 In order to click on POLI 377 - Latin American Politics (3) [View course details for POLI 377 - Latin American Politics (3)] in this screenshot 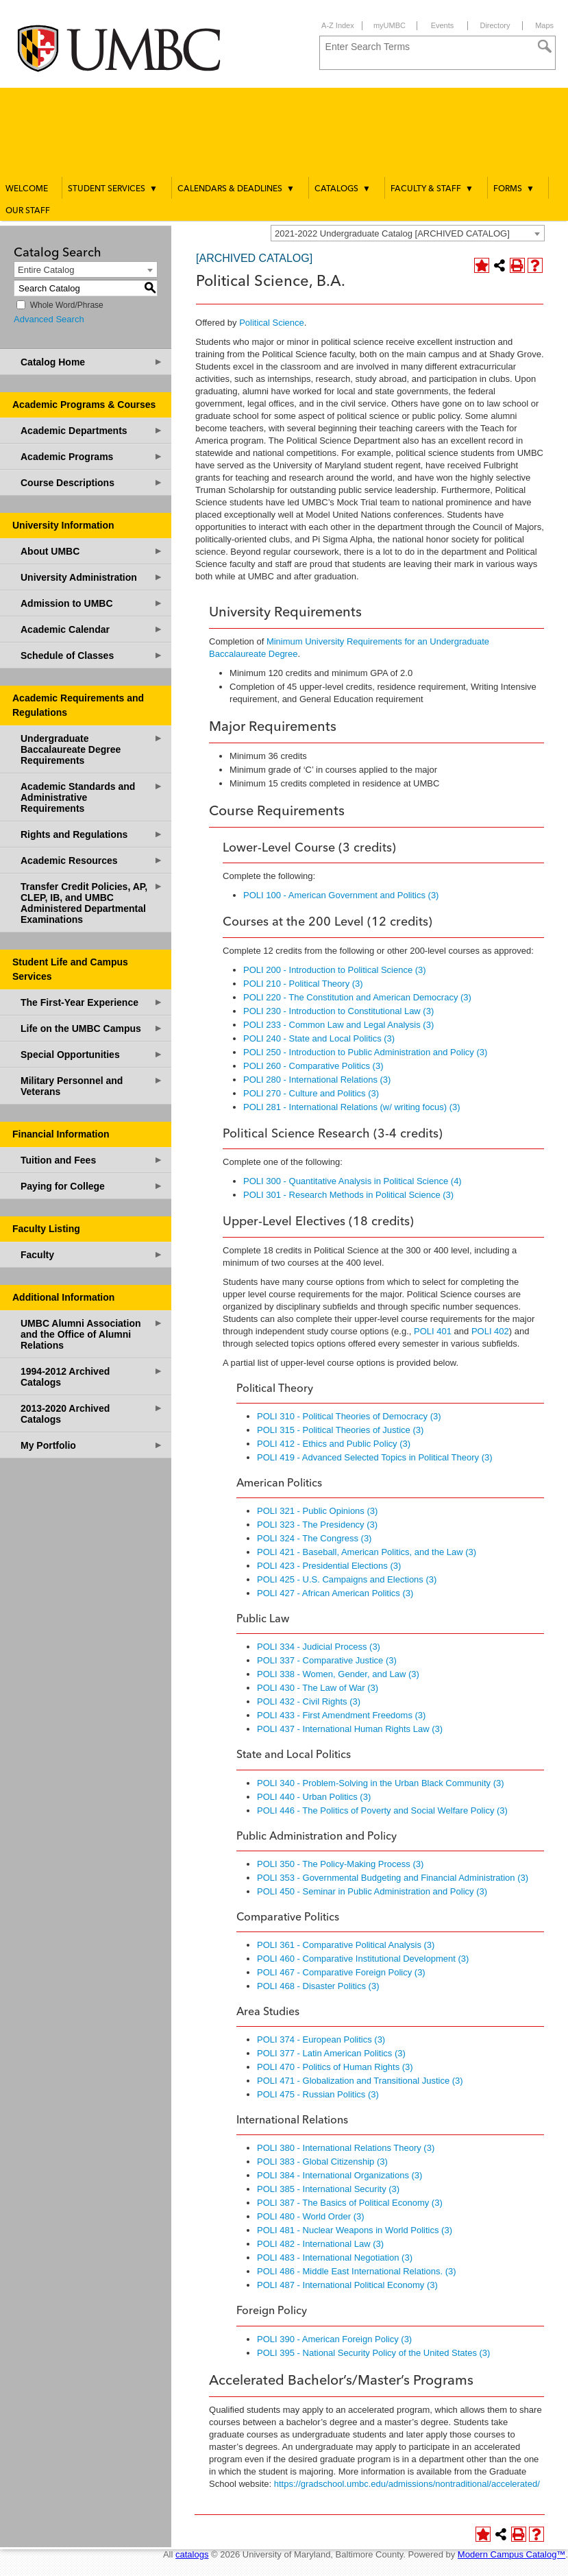, I will do `click(331, 2053)`.